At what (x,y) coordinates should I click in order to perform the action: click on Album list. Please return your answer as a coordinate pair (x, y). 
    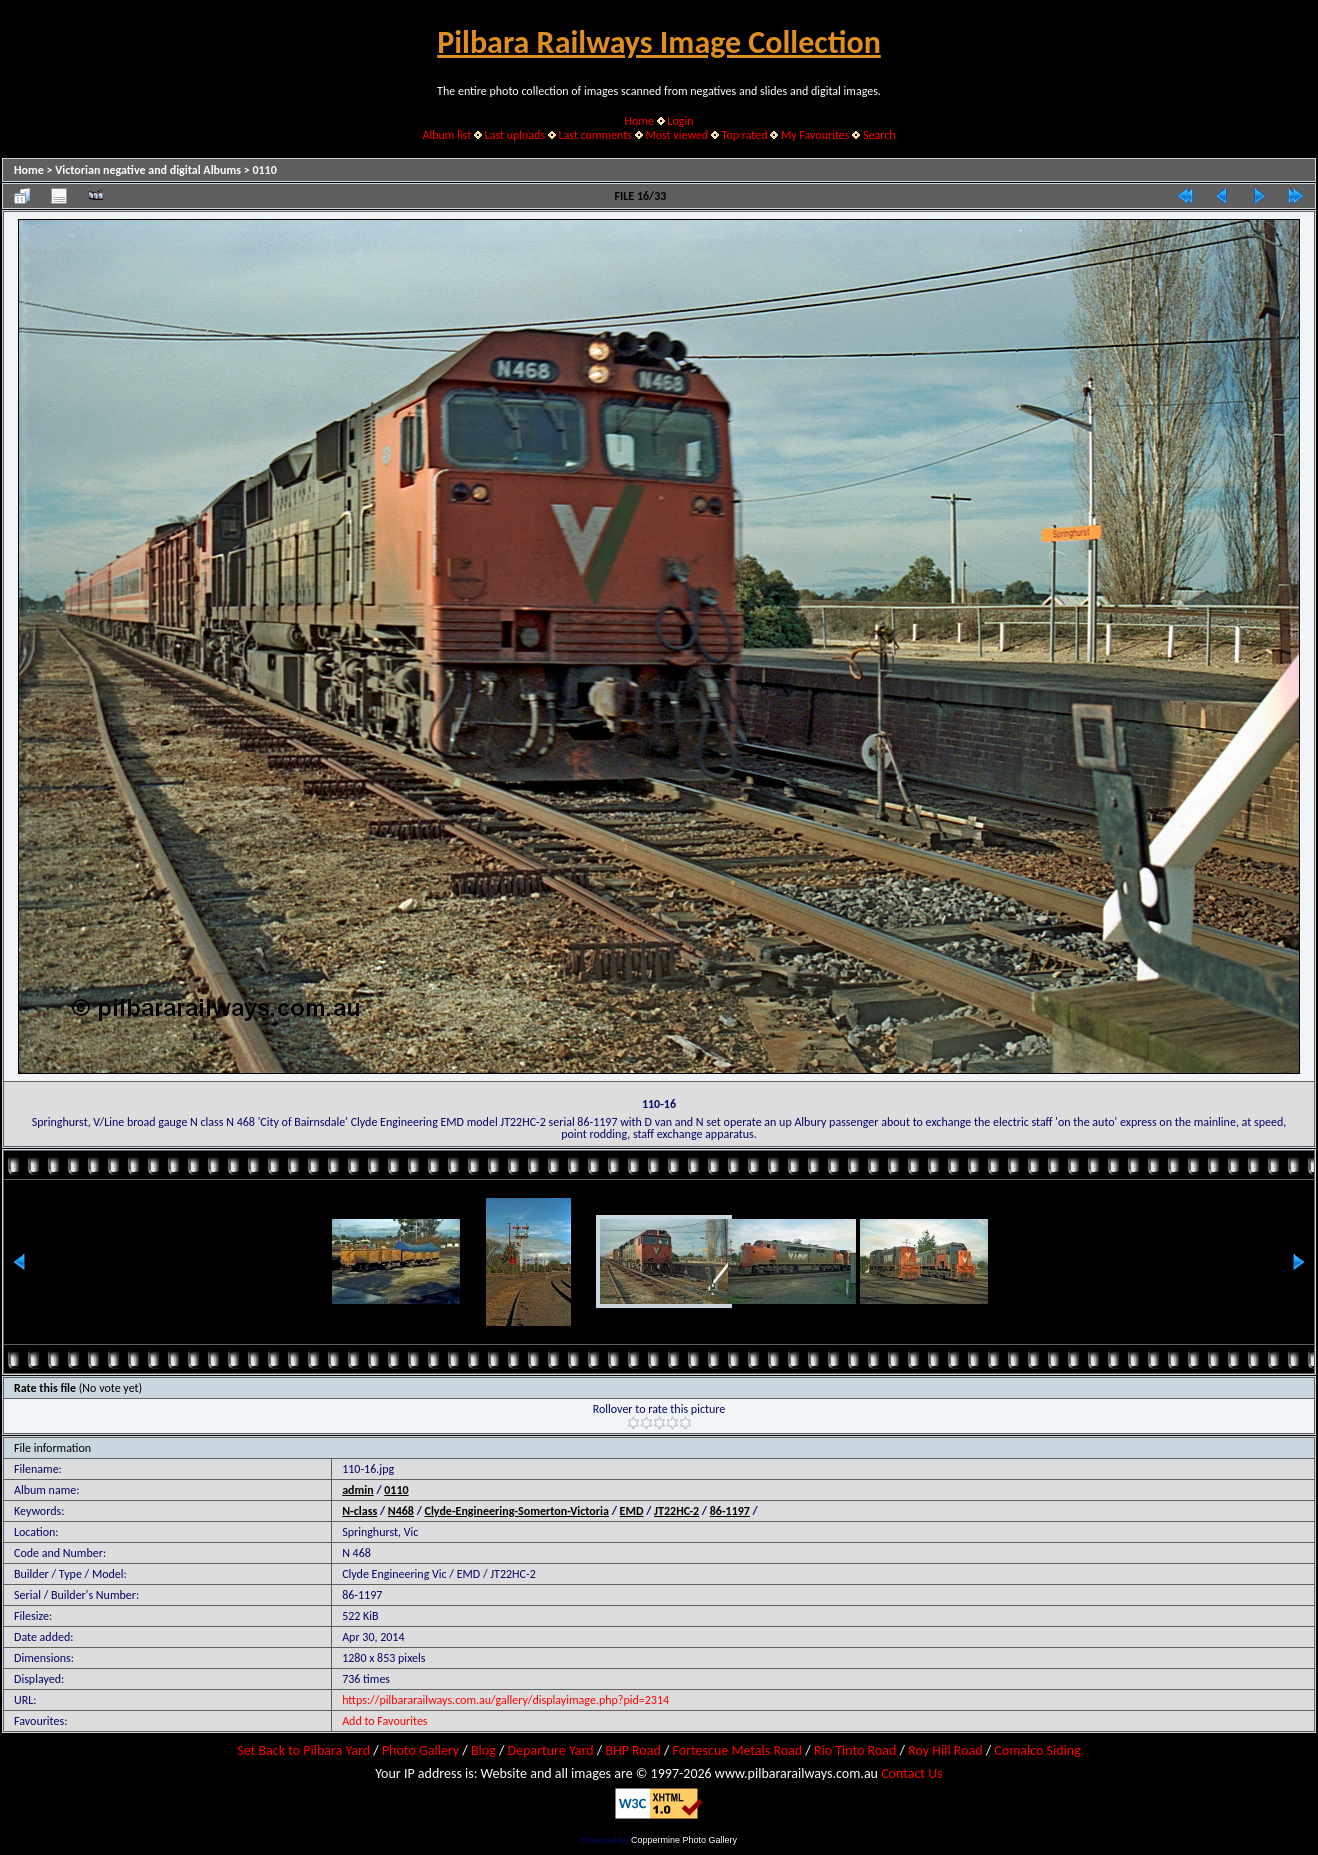
    Looking at the image, I should click on (446, 135).